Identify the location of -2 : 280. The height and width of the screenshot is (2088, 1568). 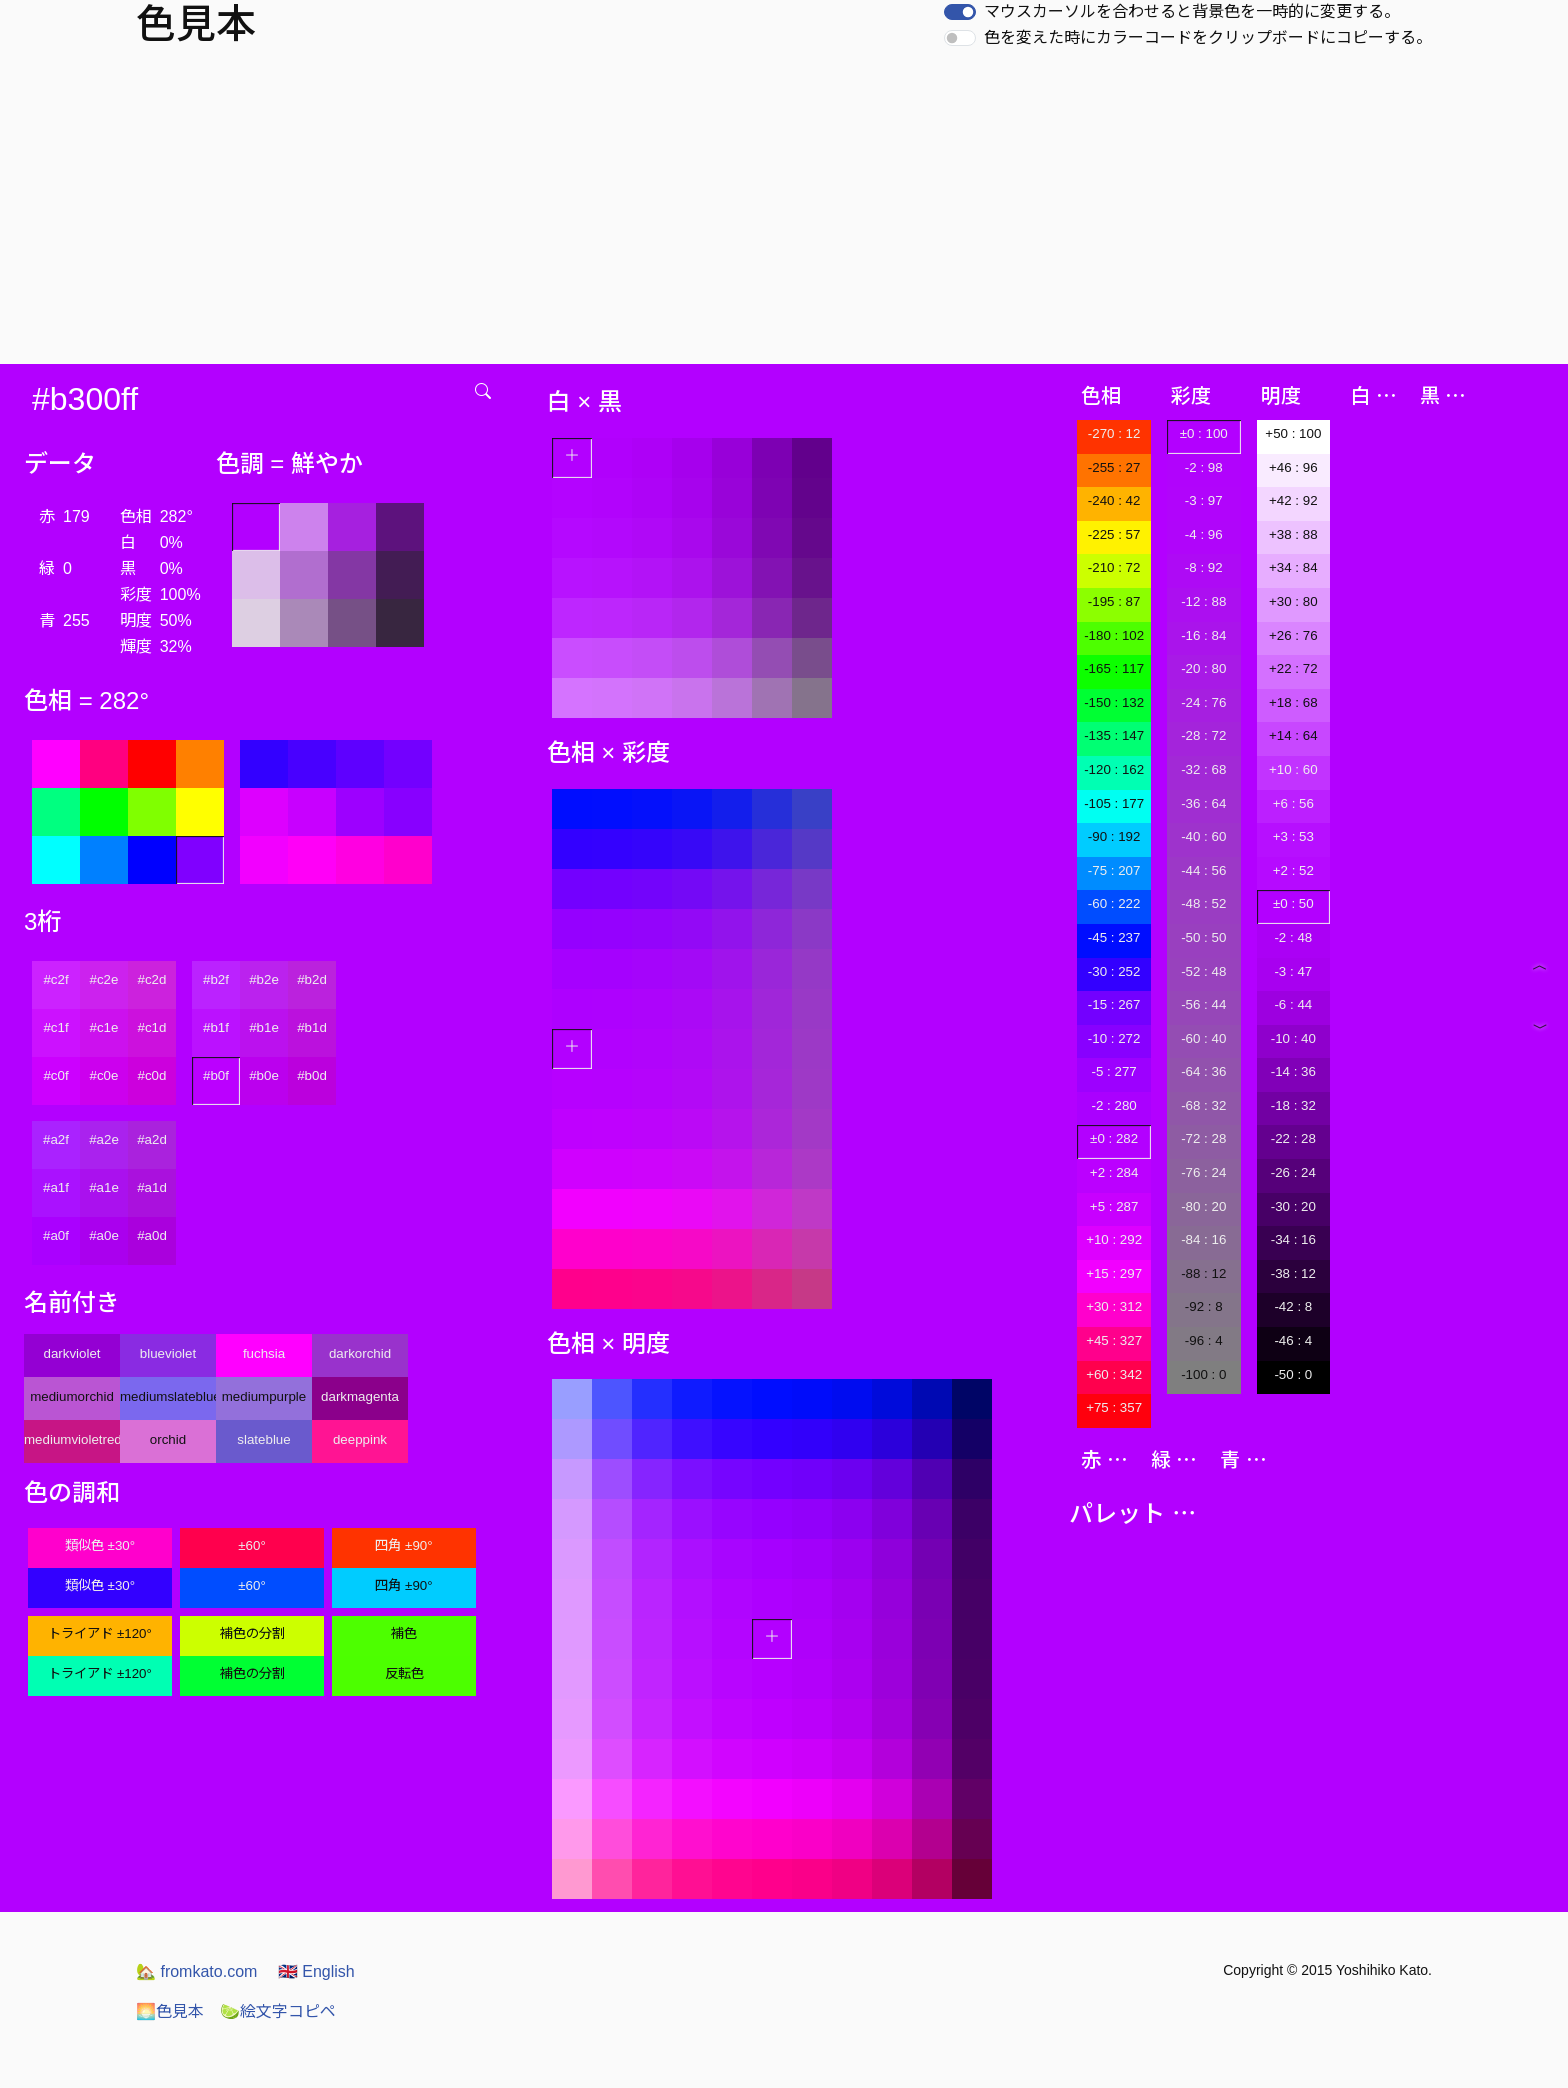
(1114, 1105).